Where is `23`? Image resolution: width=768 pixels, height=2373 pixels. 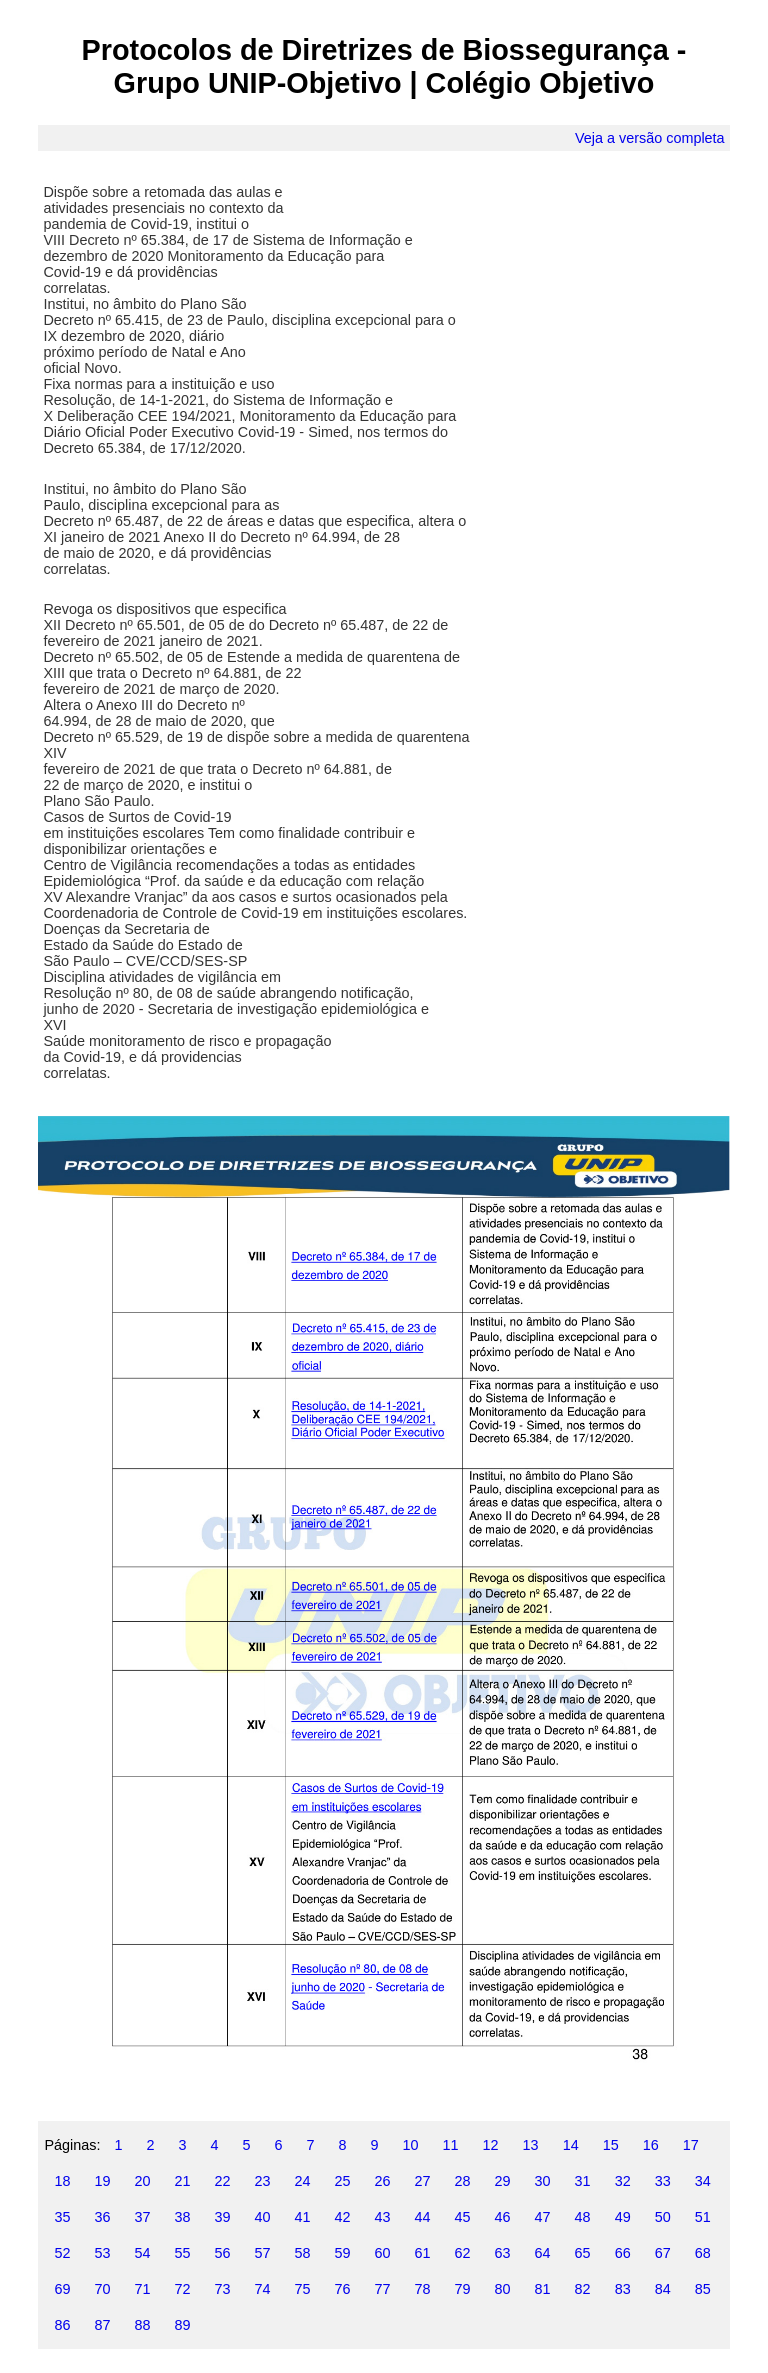
23 is located at coordinates (262, 2181).